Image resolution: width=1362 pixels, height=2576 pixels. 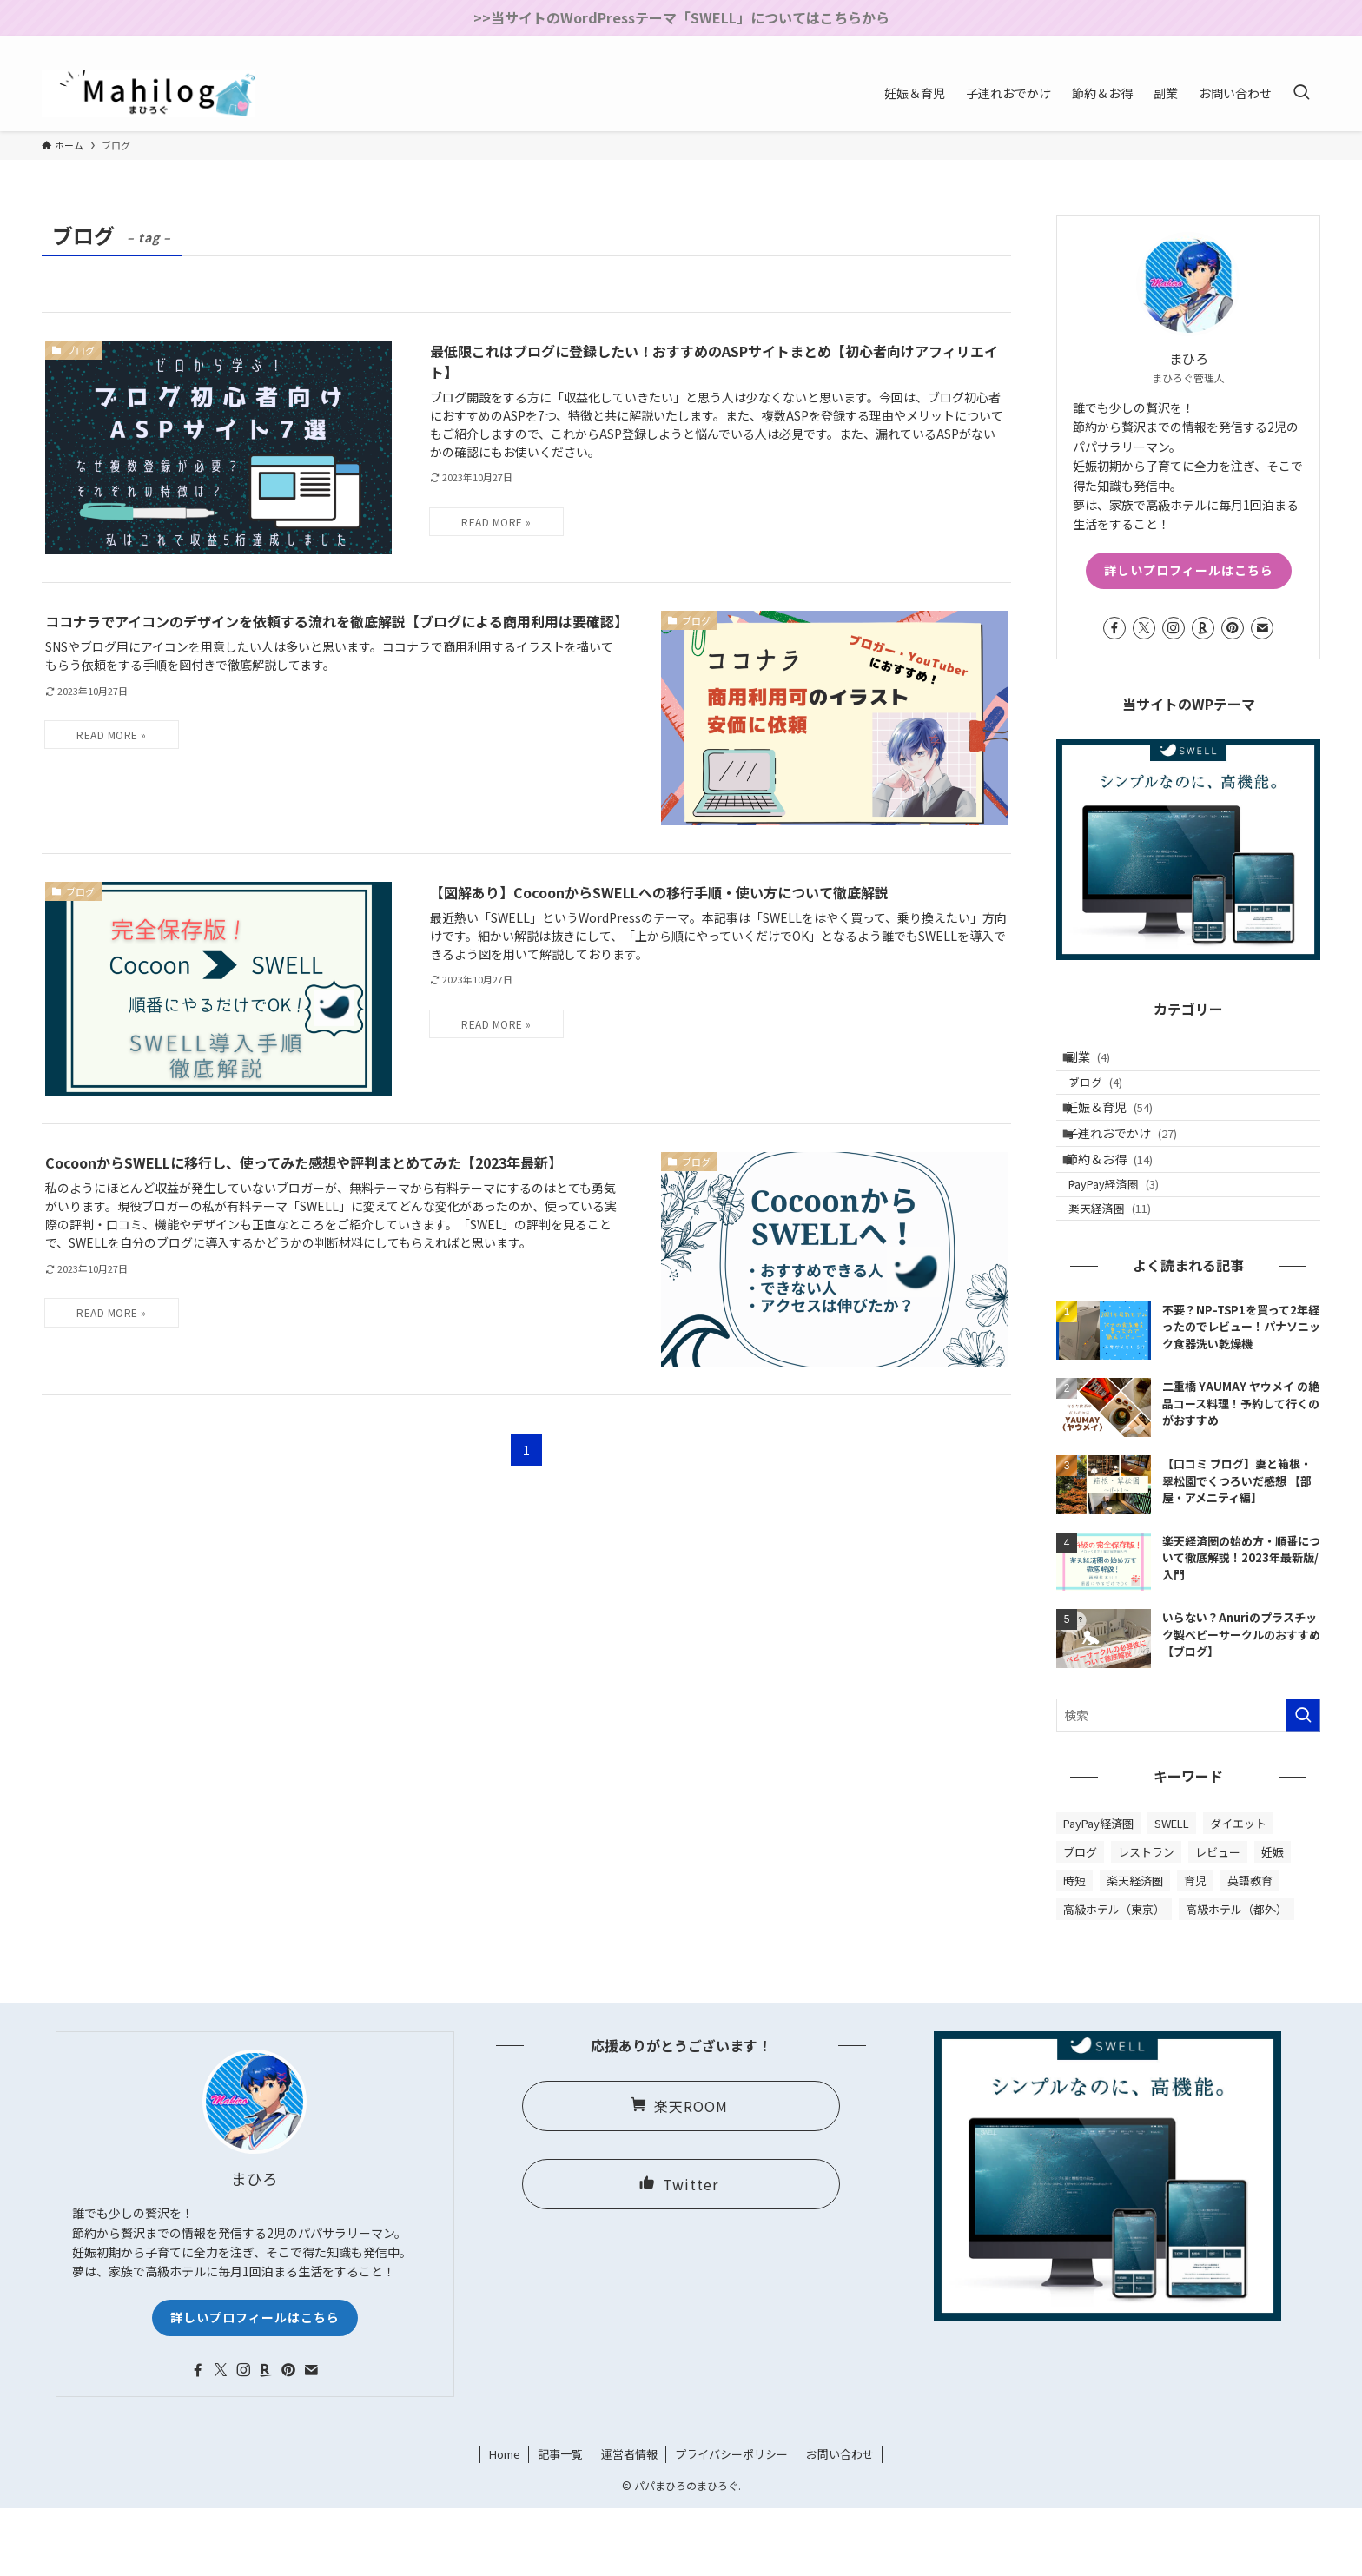 I want to click on ダイエット [ダイエット (2個の項目)], so click(x=1238, y=1891).